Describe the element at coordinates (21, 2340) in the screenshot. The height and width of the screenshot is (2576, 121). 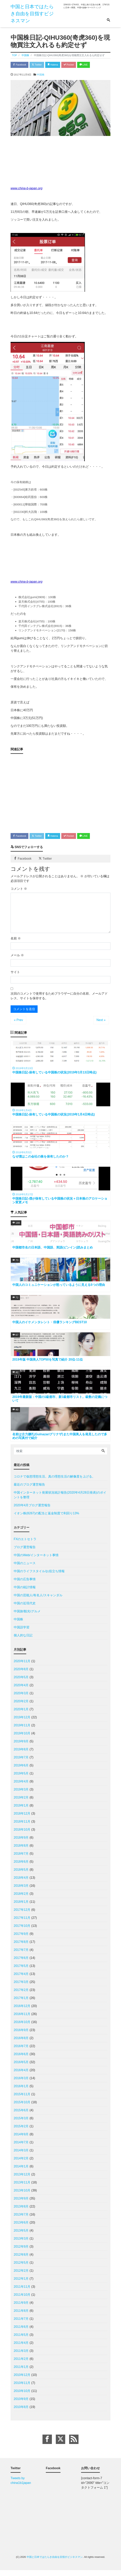
I see `2011年5月` at that location.